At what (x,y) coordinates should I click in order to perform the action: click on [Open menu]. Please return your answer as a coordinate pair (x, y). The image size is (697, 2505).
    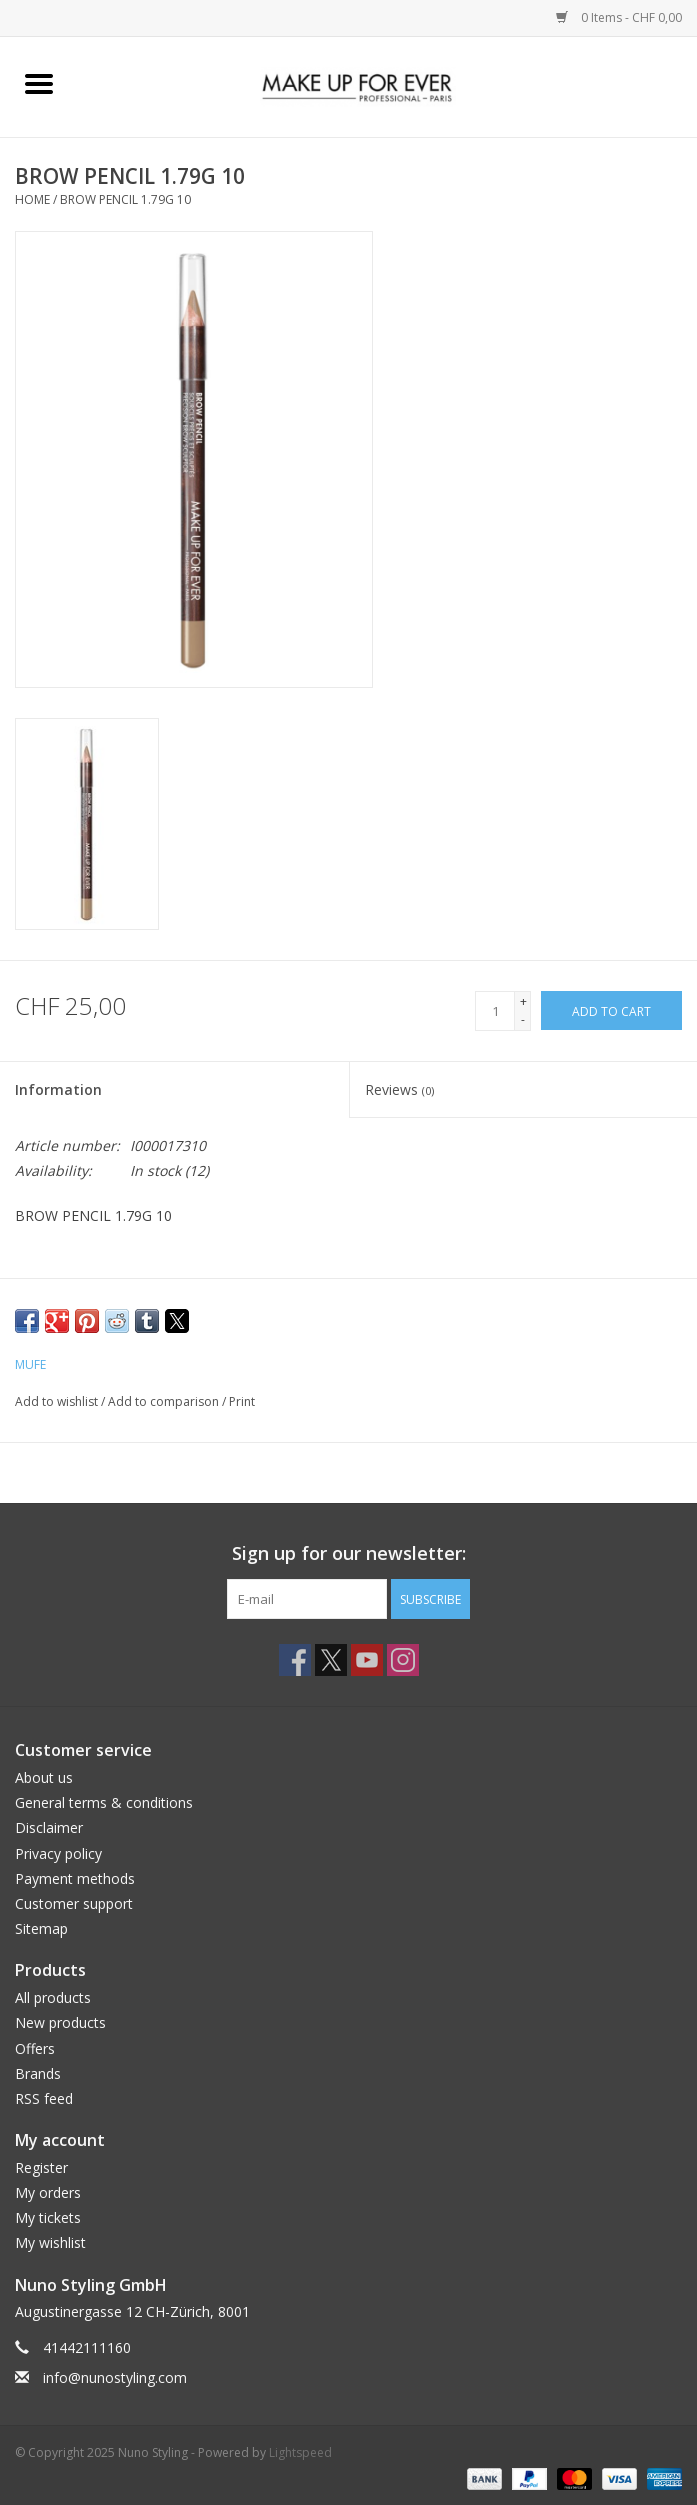
    Looking at the image, I should click on (39, 83).